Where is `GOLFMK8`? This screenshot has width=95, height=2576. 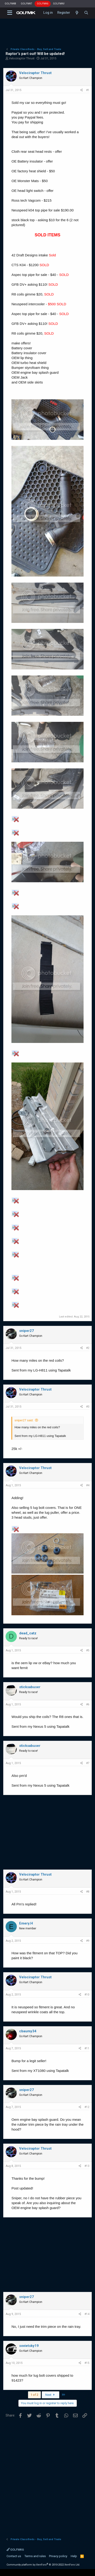
GOLFMK8 is located at coordinates (10, 3).